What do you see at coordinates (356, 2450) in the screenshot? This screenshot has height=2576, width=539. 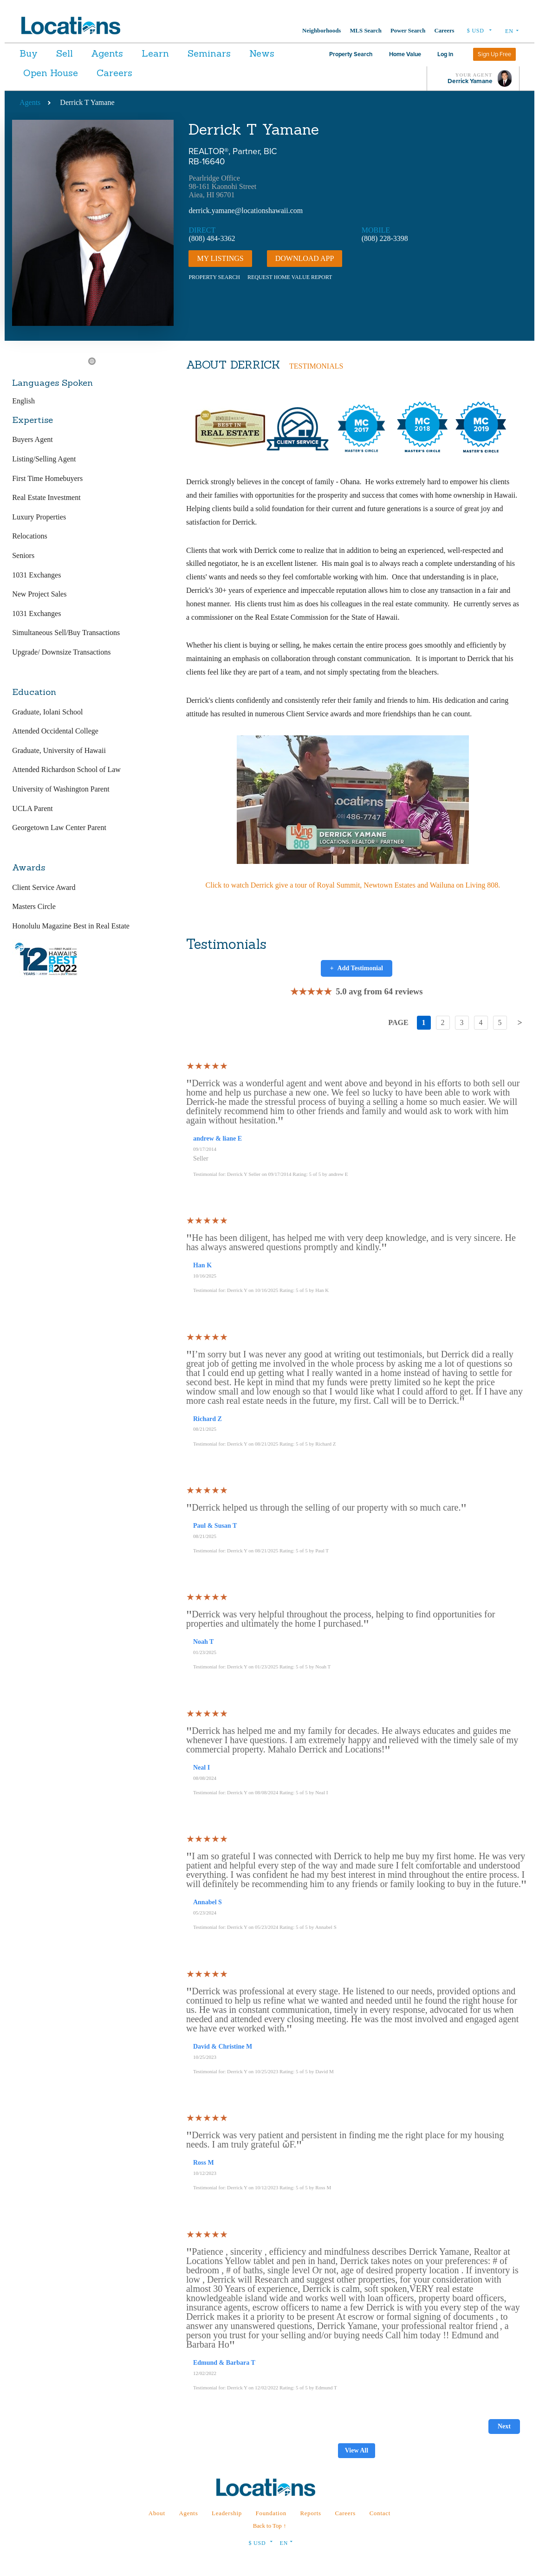 I see `View All` at bounding box center [356, 2450].